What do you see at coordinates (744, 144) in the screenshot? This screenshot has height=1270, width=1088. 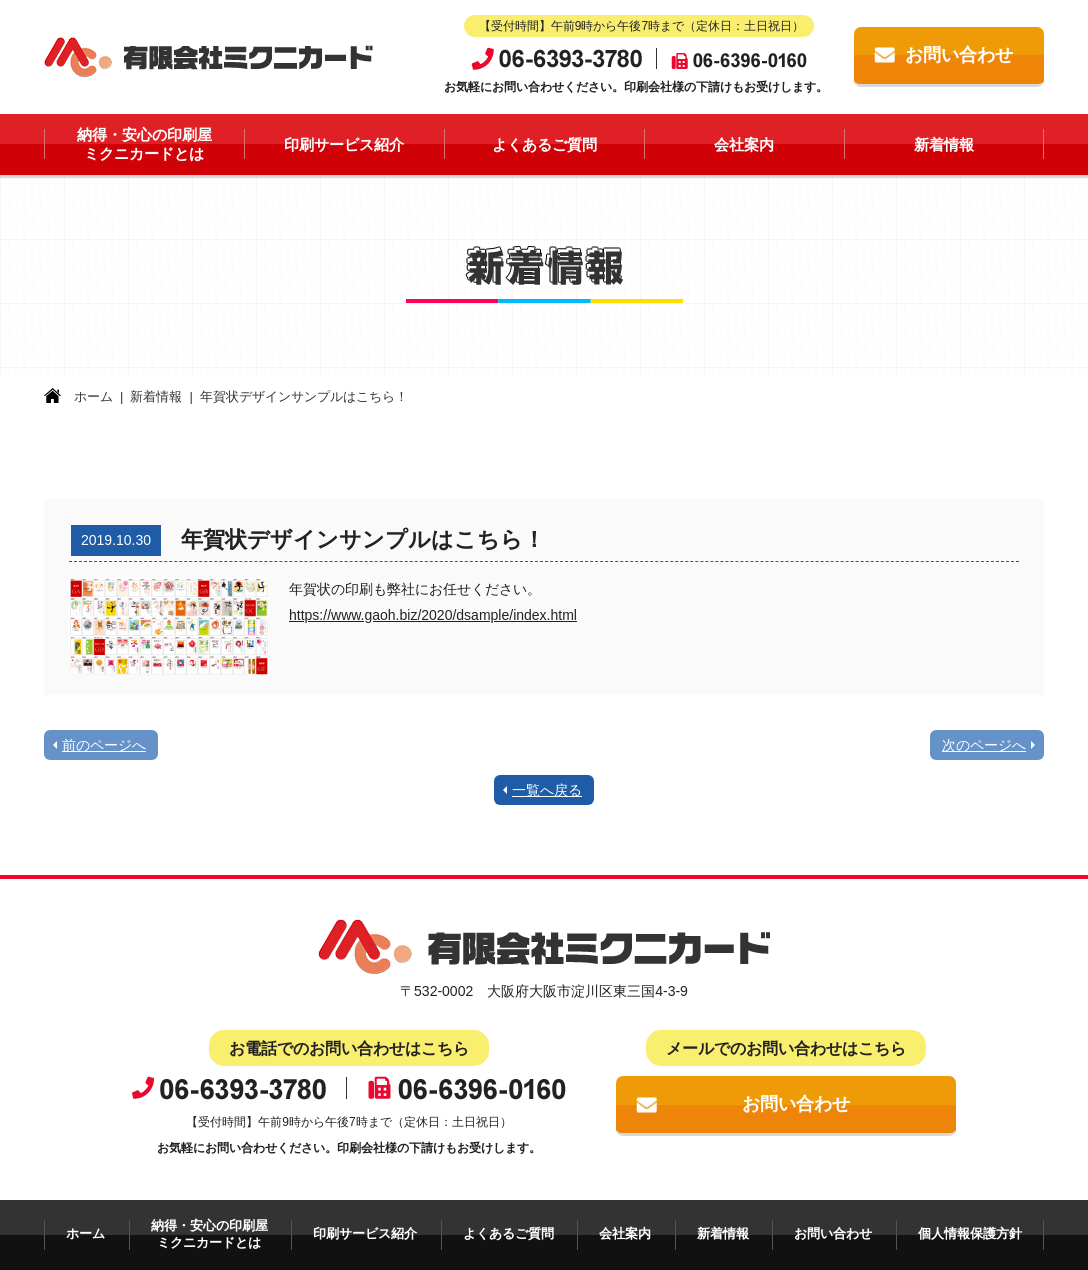 I see `会社案内` at bounding box center [744, 144].